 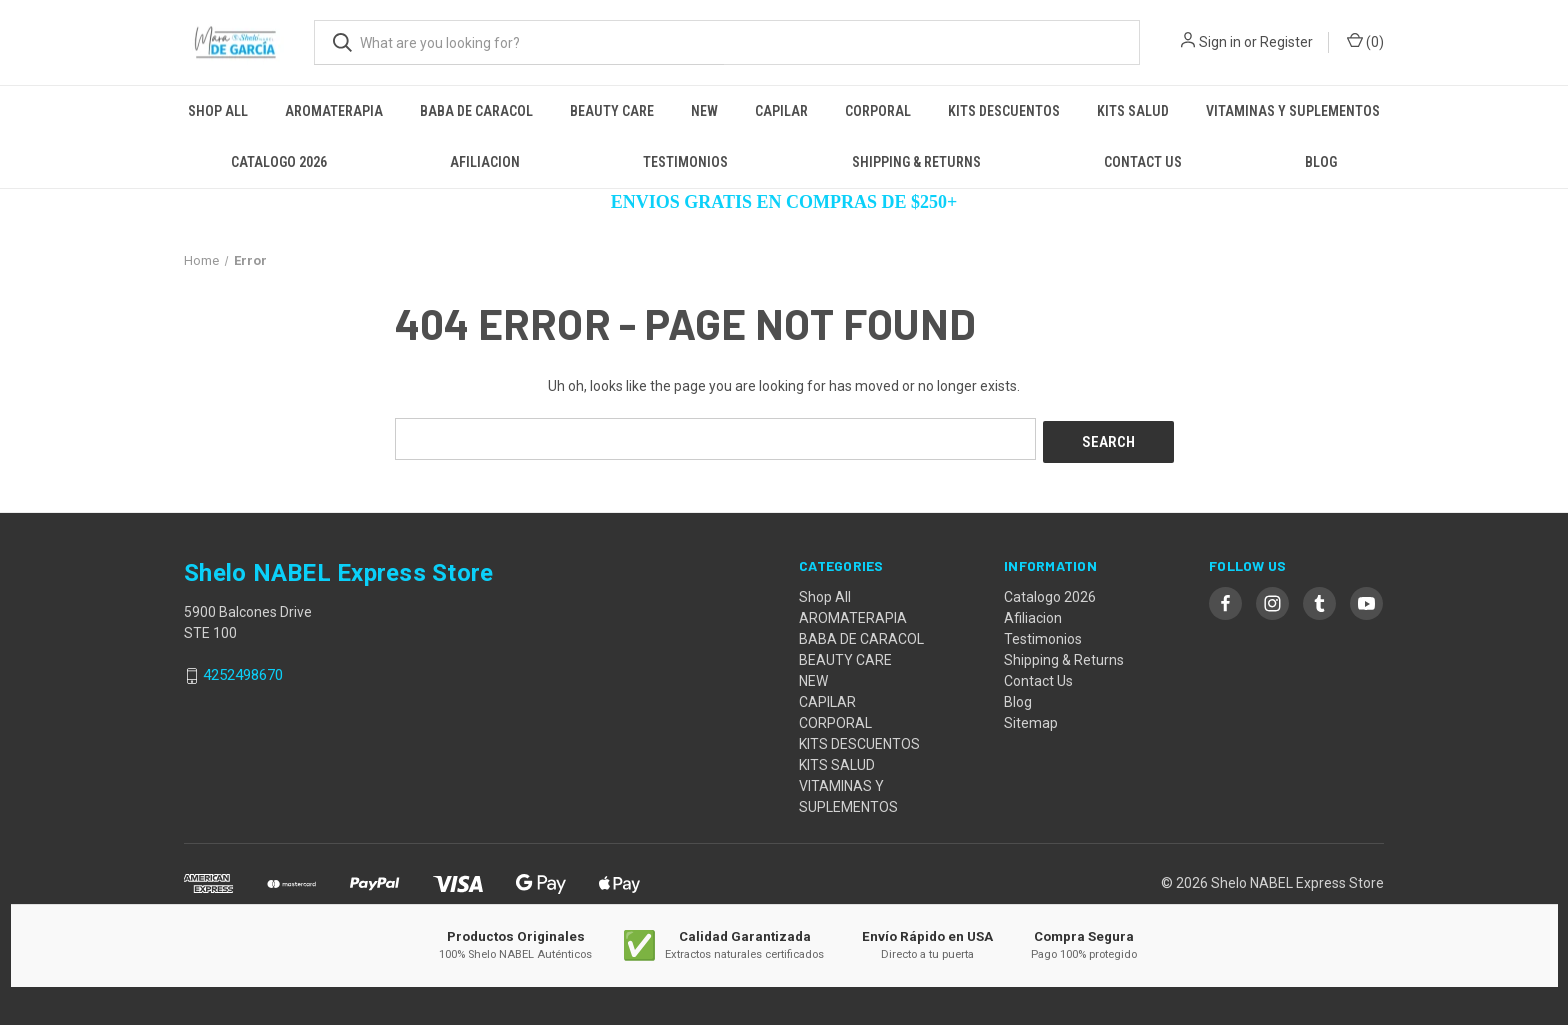 What do you see at coordinates (218, 111) in the screenshot?
I see `Shop All` at bounding box center [218, 111].